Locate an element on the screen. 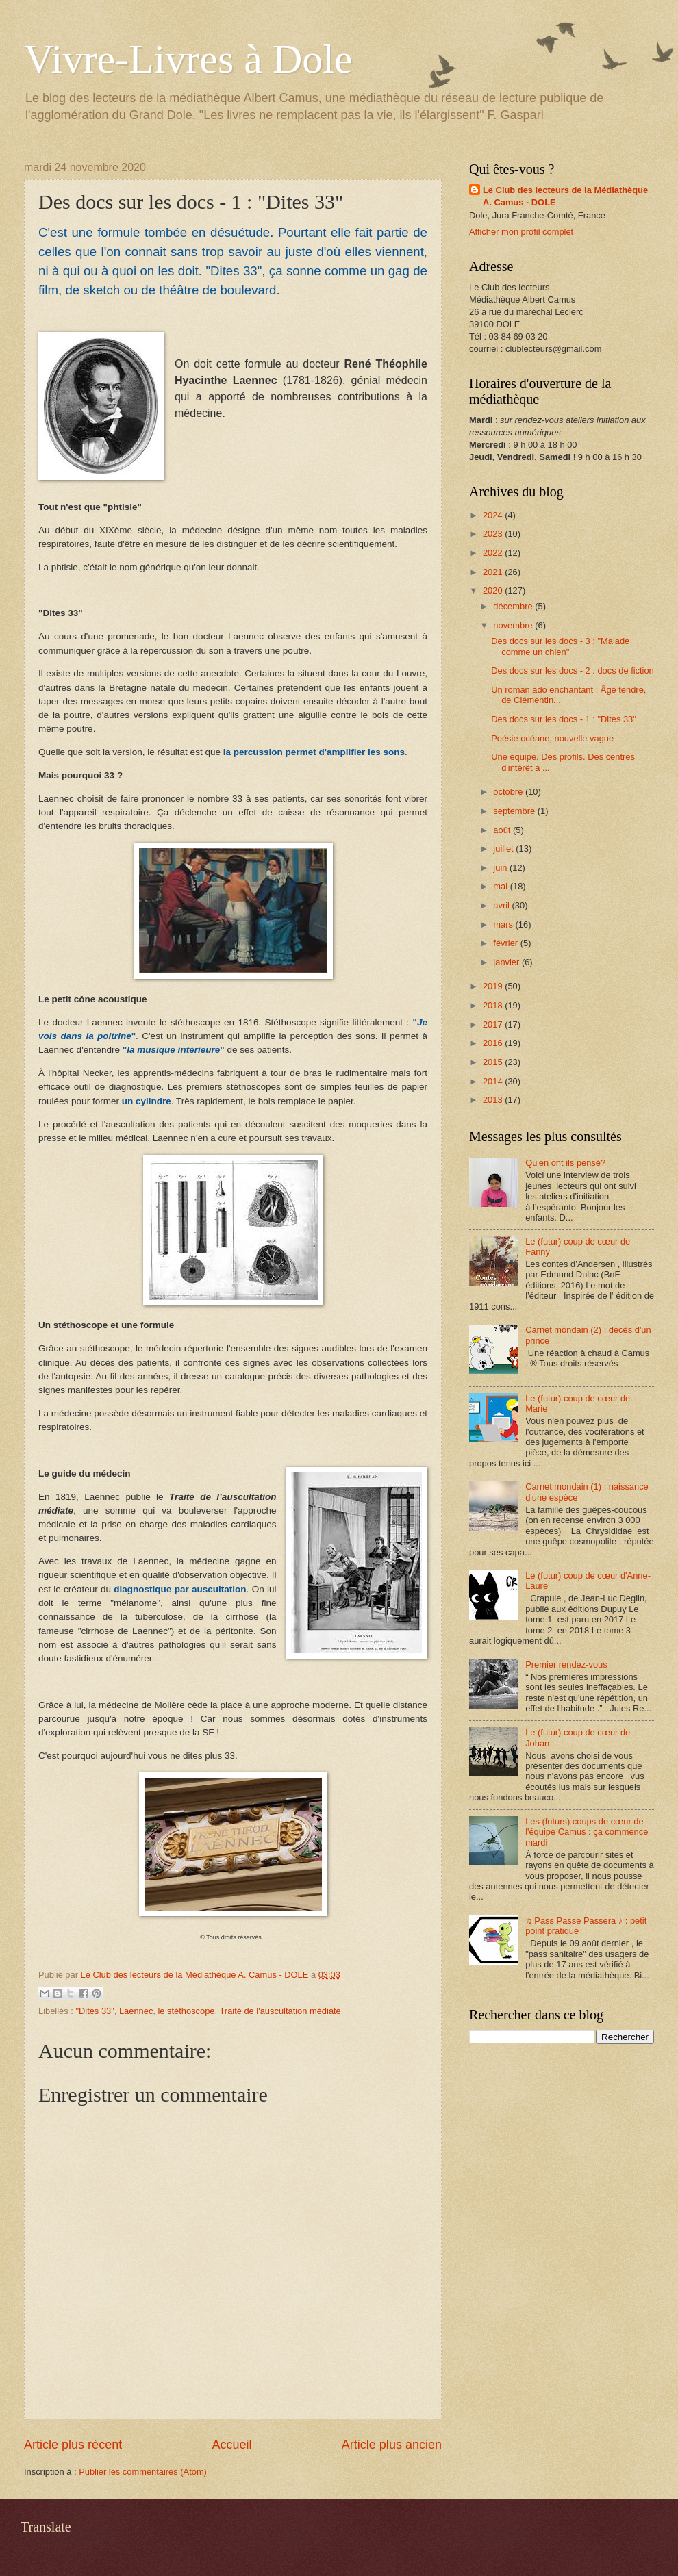 This screenshot has width=678, height=2576. août is located at coordinates (503, 830).